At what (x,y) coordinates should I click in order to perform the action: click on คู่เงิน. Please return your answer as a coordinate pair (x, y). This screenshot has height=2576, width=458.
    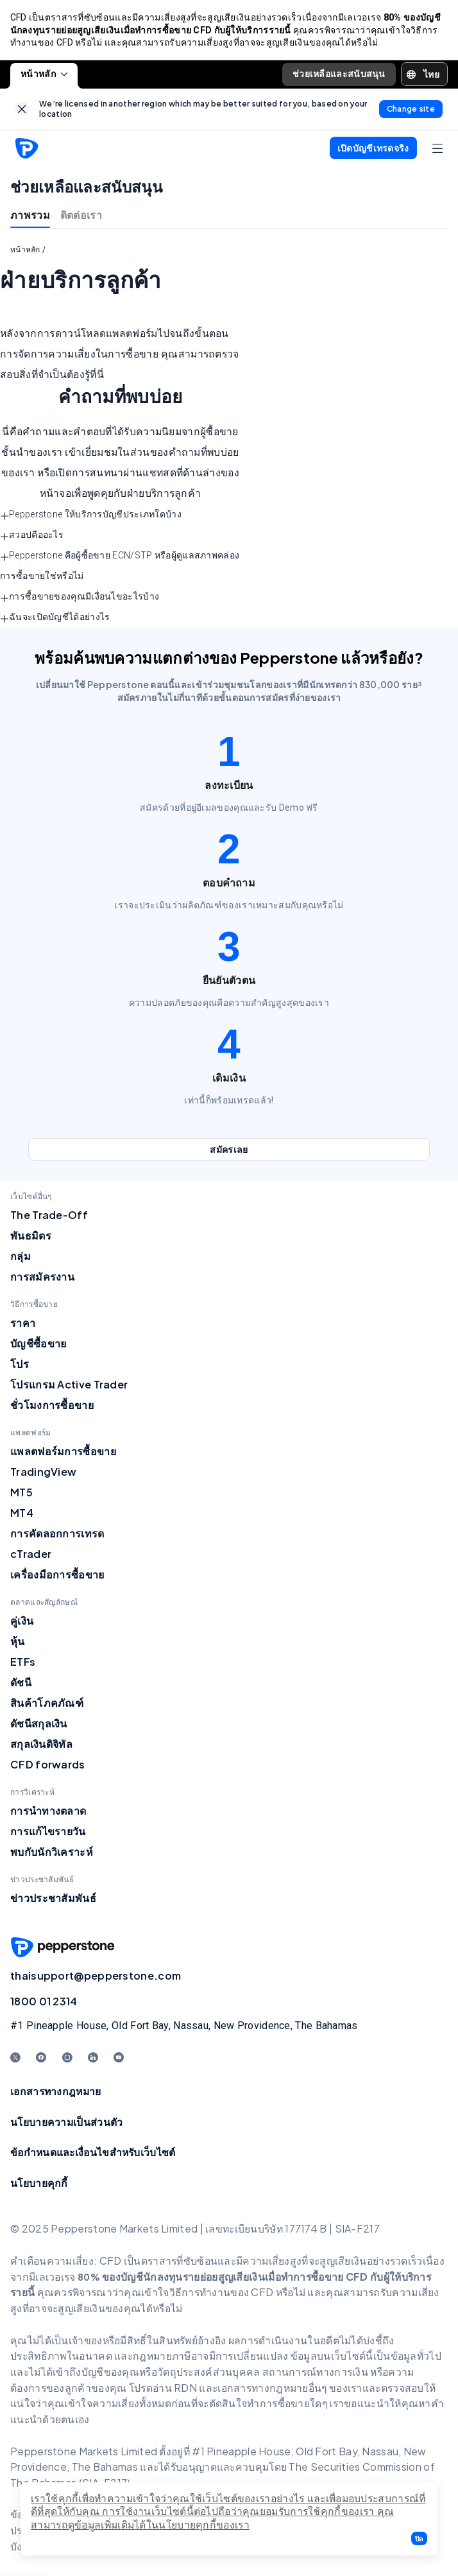
    Looking at the image, I should click on (21, 1621).